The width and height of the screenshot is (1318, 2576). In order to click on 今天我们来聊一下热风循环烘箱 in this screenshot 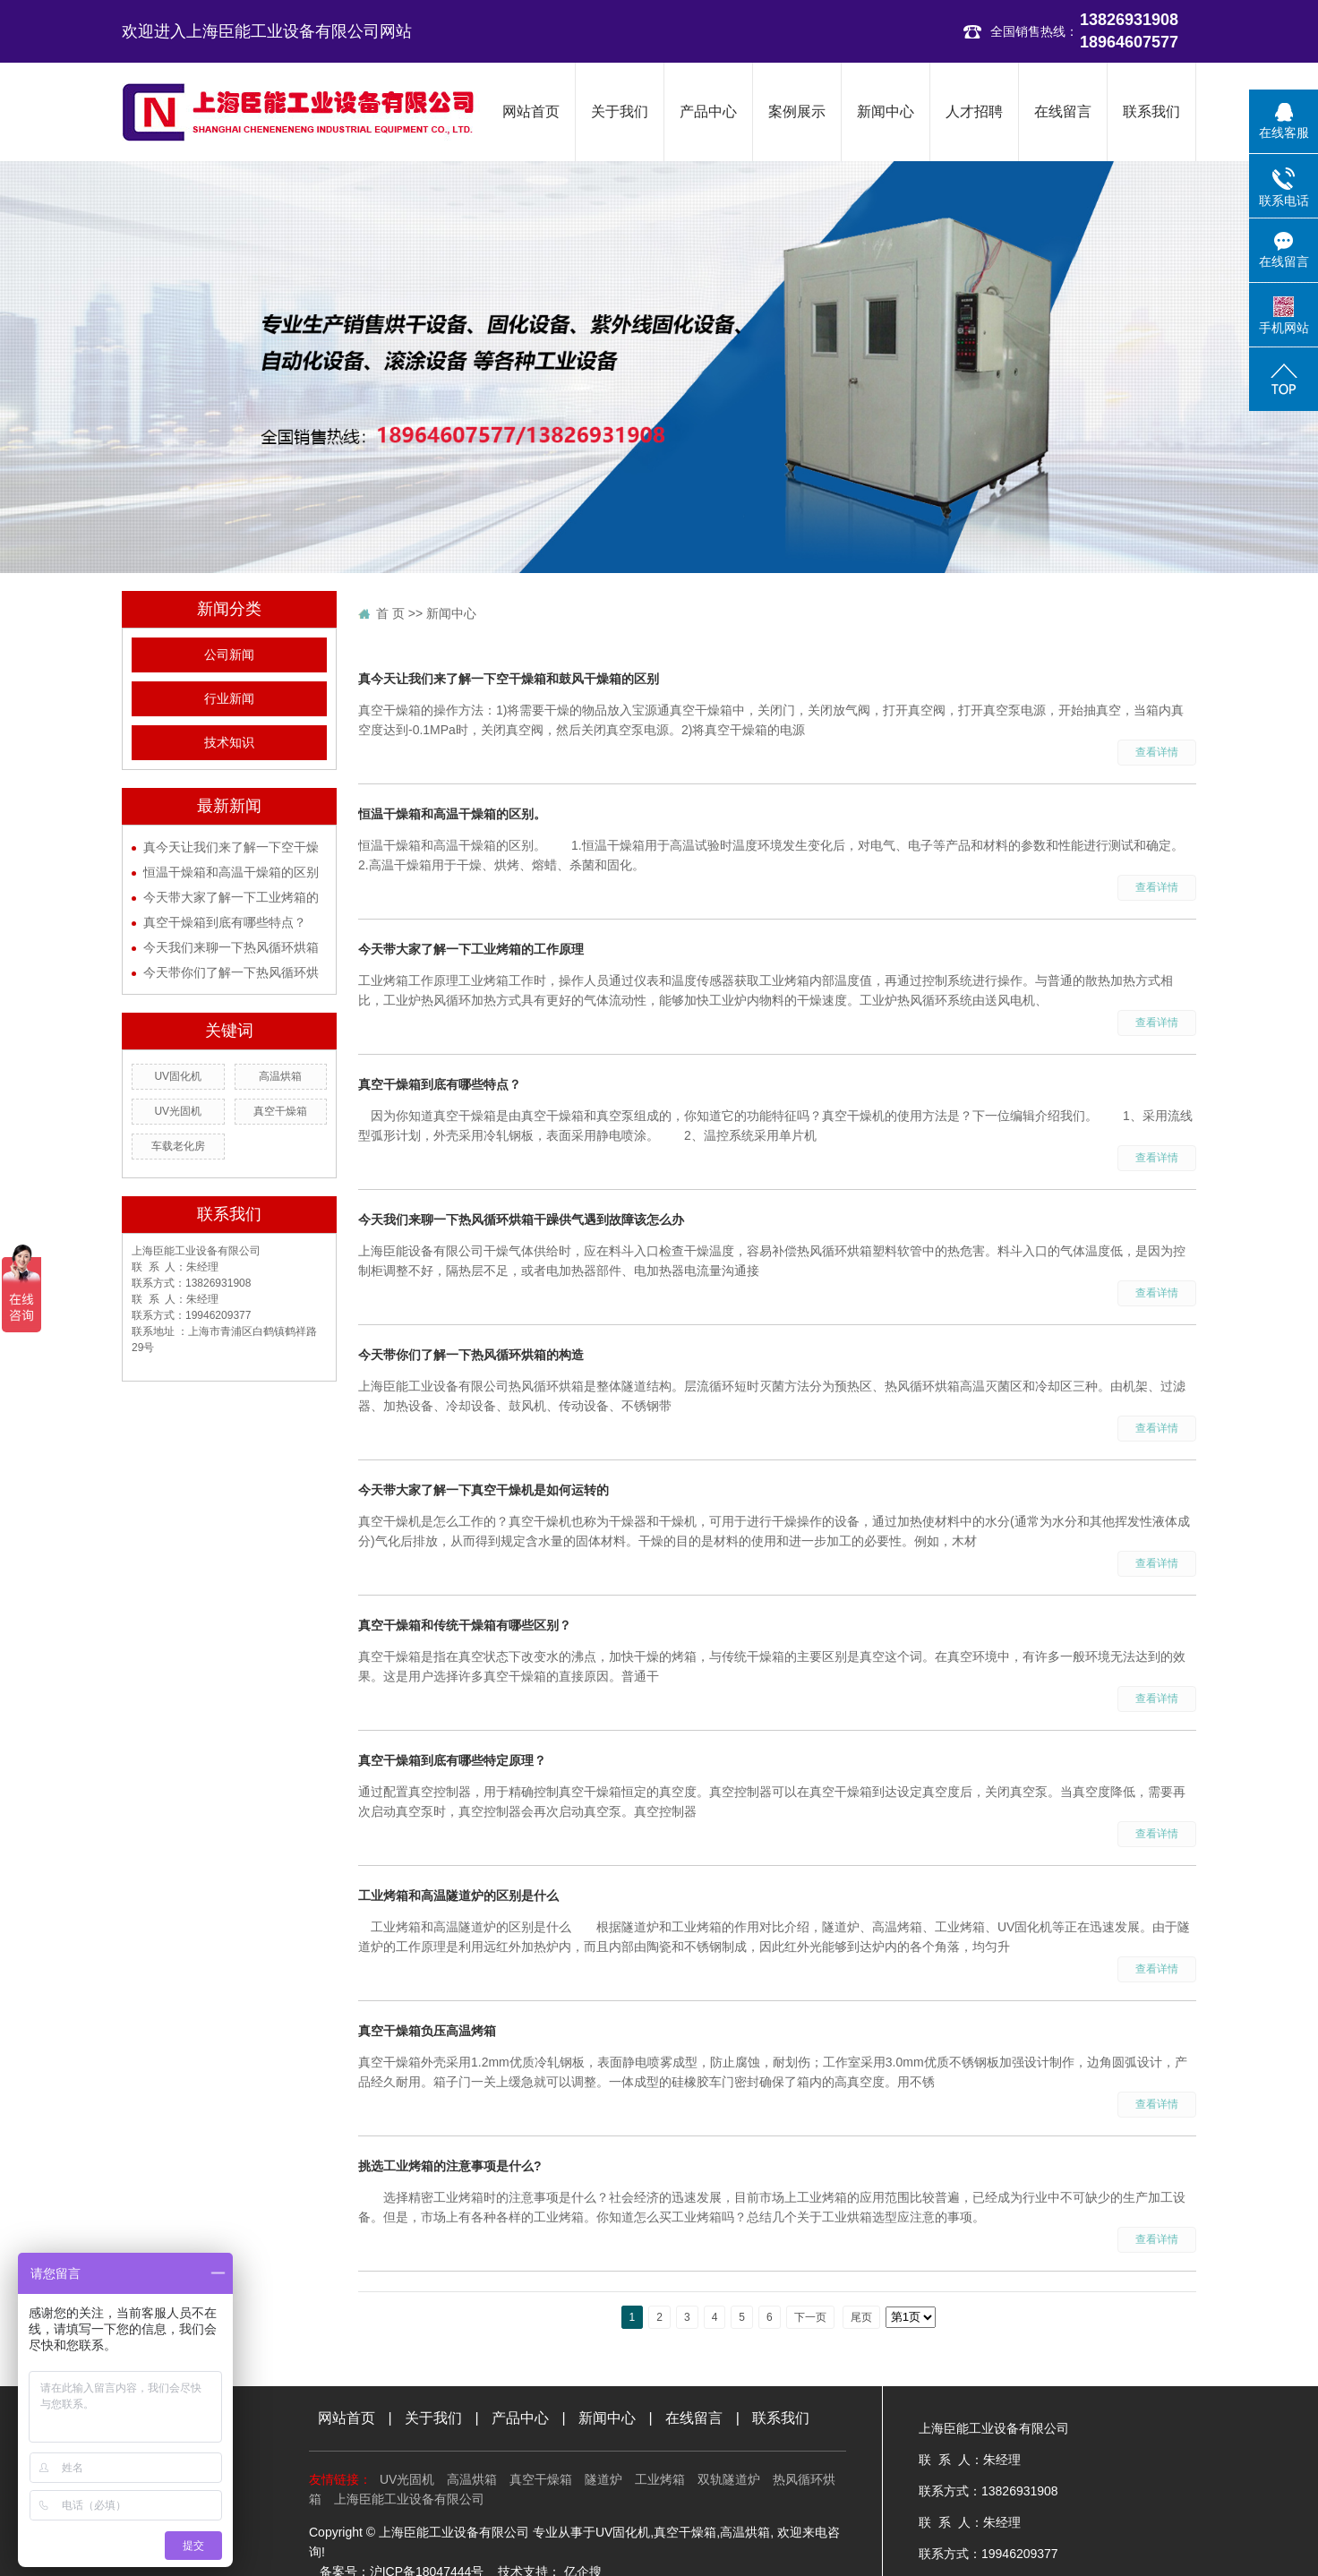, I will do `click(231, 947)`.